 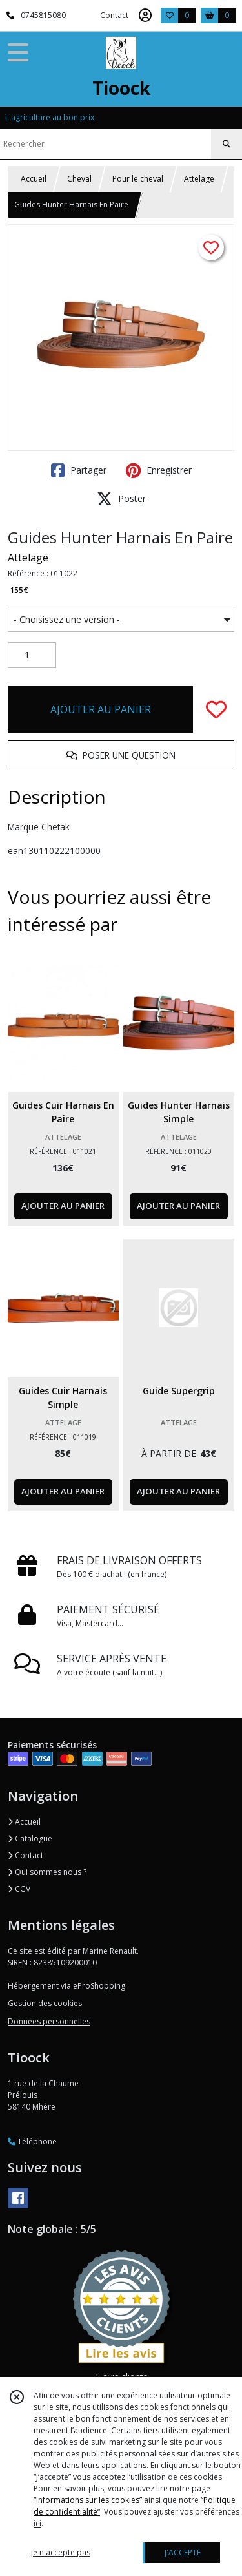 What do you see at coordinates (60, 2552) in the screenshot?
I see `je n'accepte pas` at bounding box center [60, 2552].